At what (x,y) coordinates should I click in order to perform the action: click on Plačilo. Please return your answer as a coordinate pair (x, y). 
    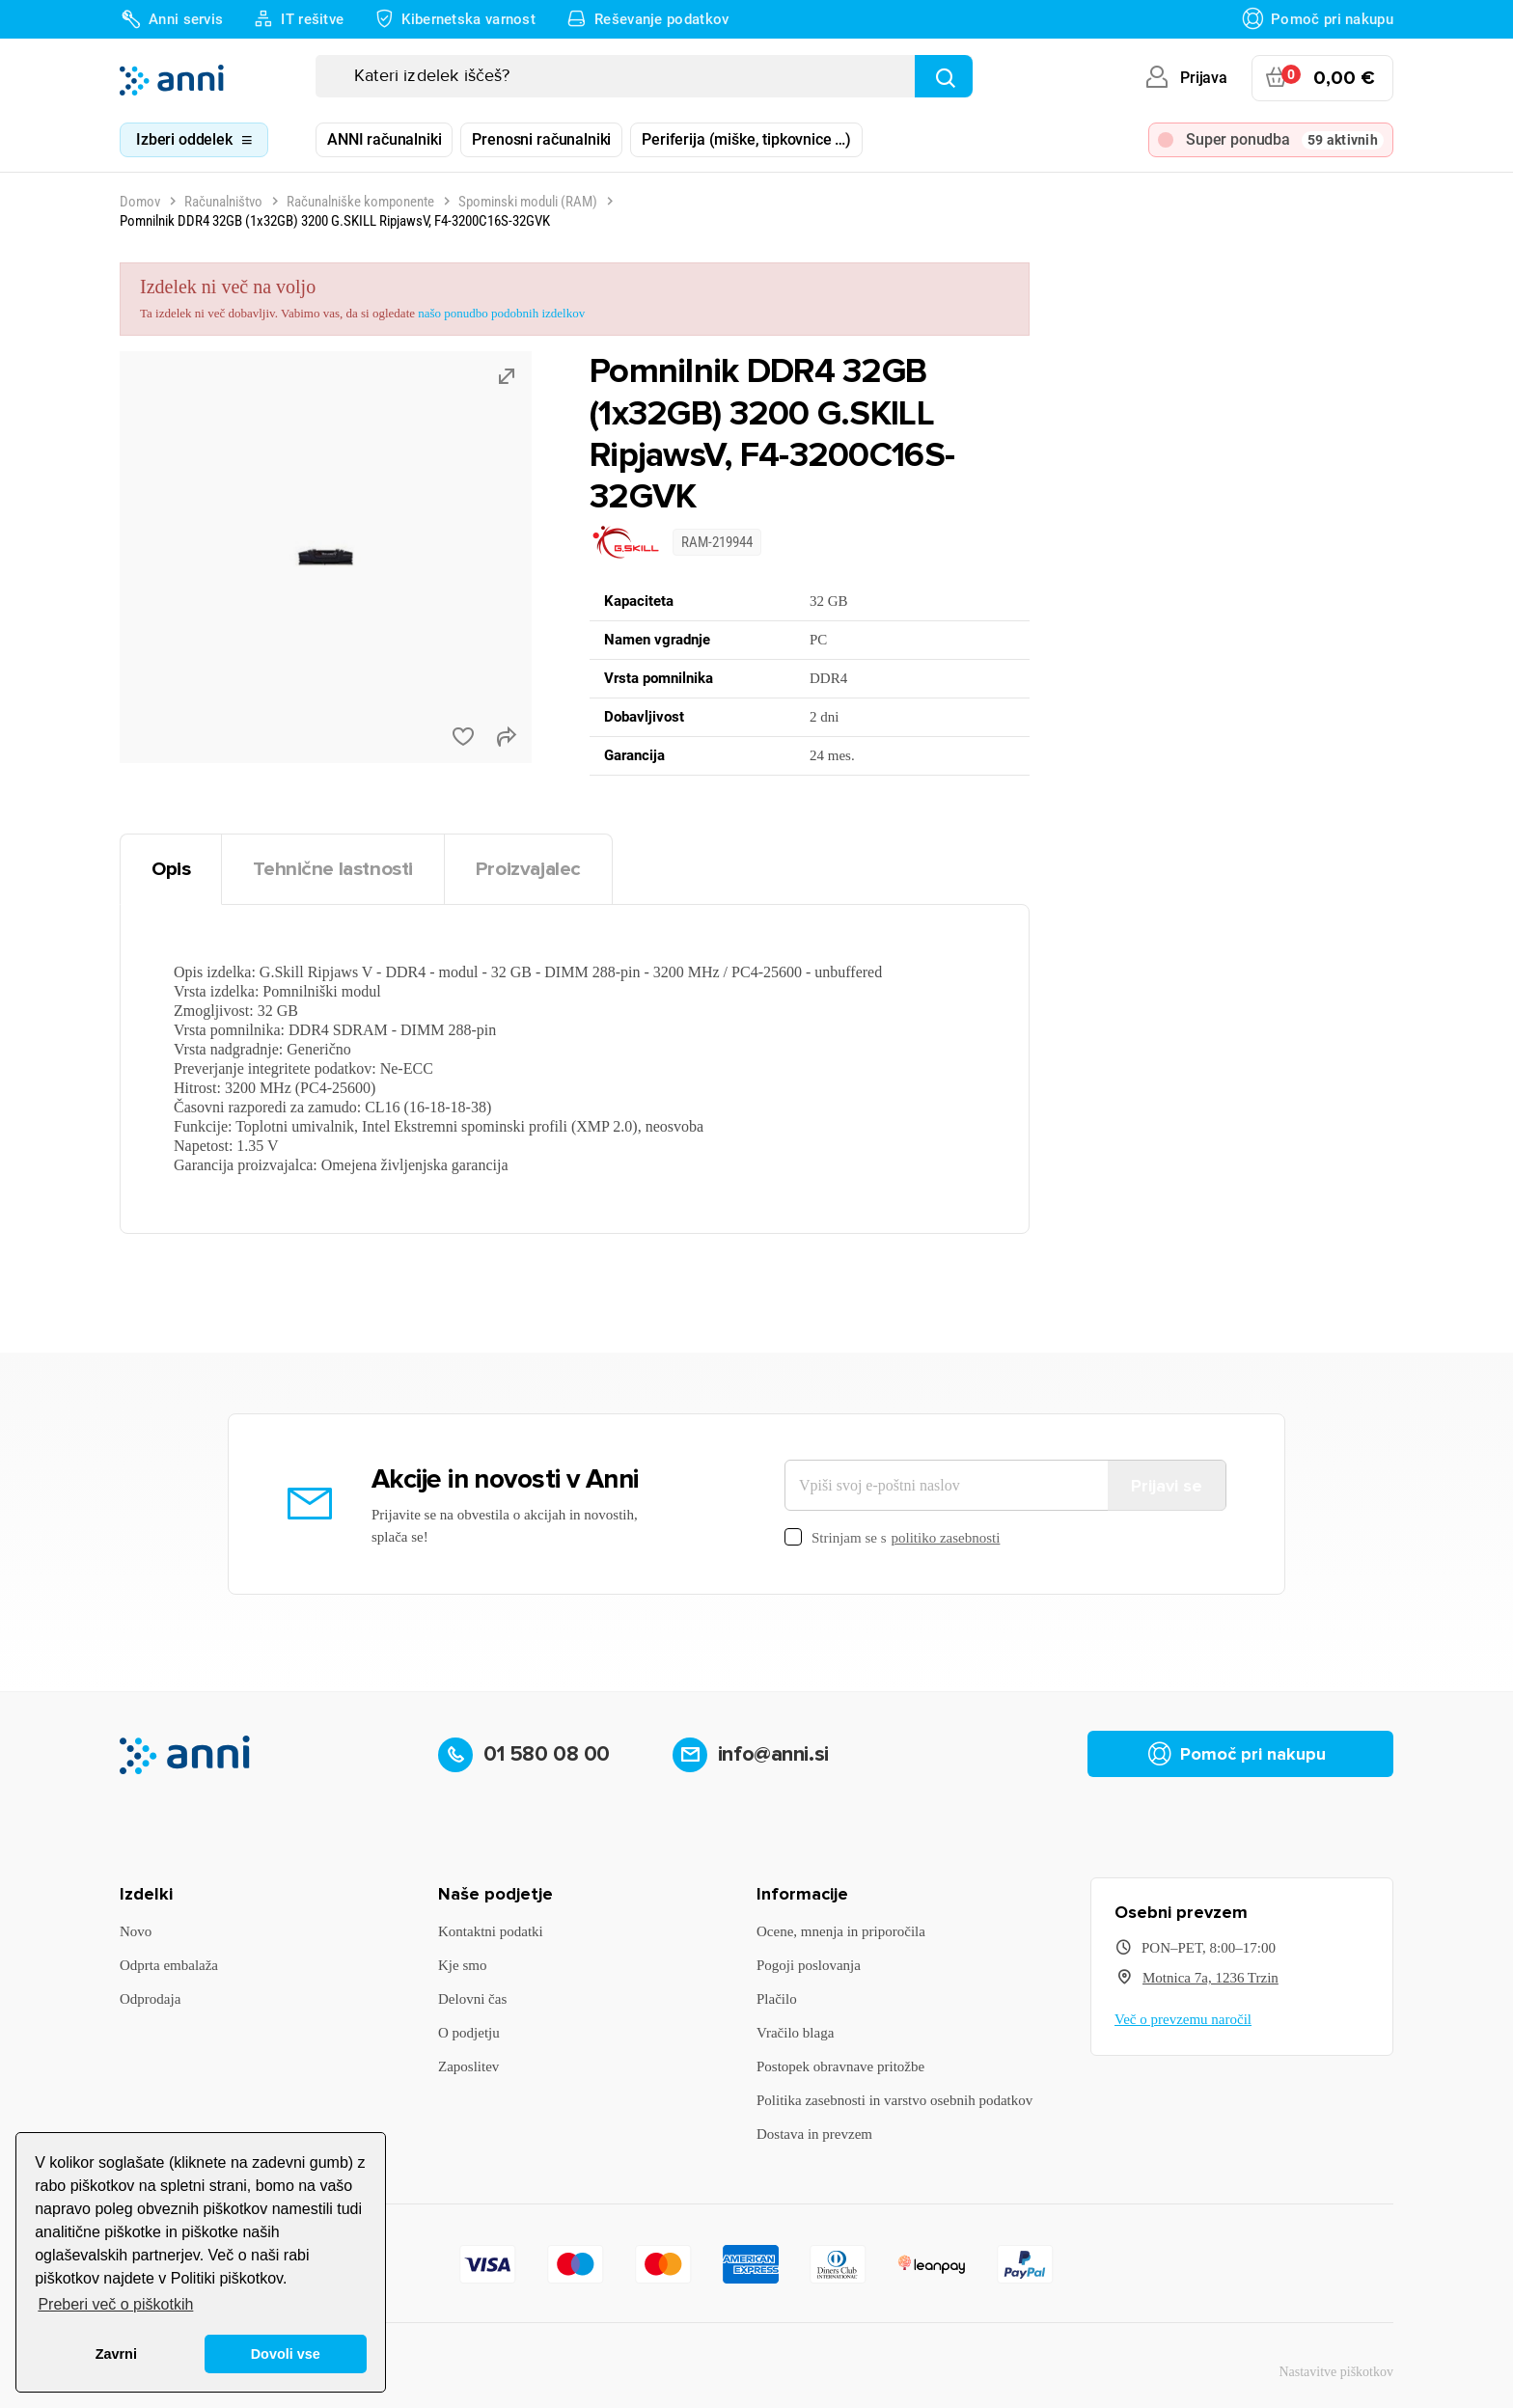
    Looking at the image, I should click on (776, 1999).